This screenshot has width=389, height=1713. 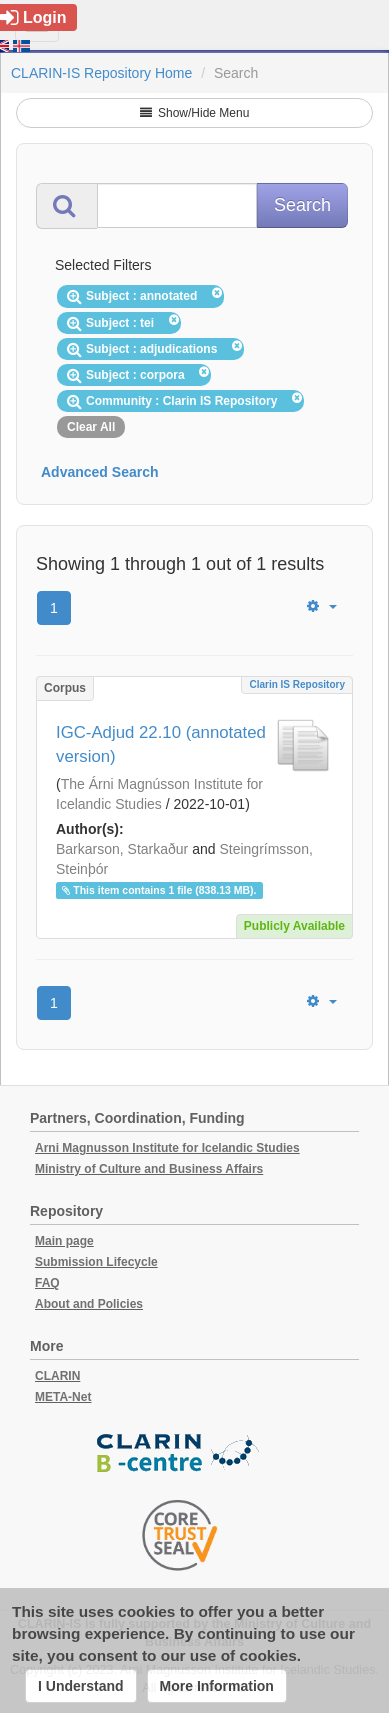 I want to click on Clarin IS Repository, so click(x=297, y=684).